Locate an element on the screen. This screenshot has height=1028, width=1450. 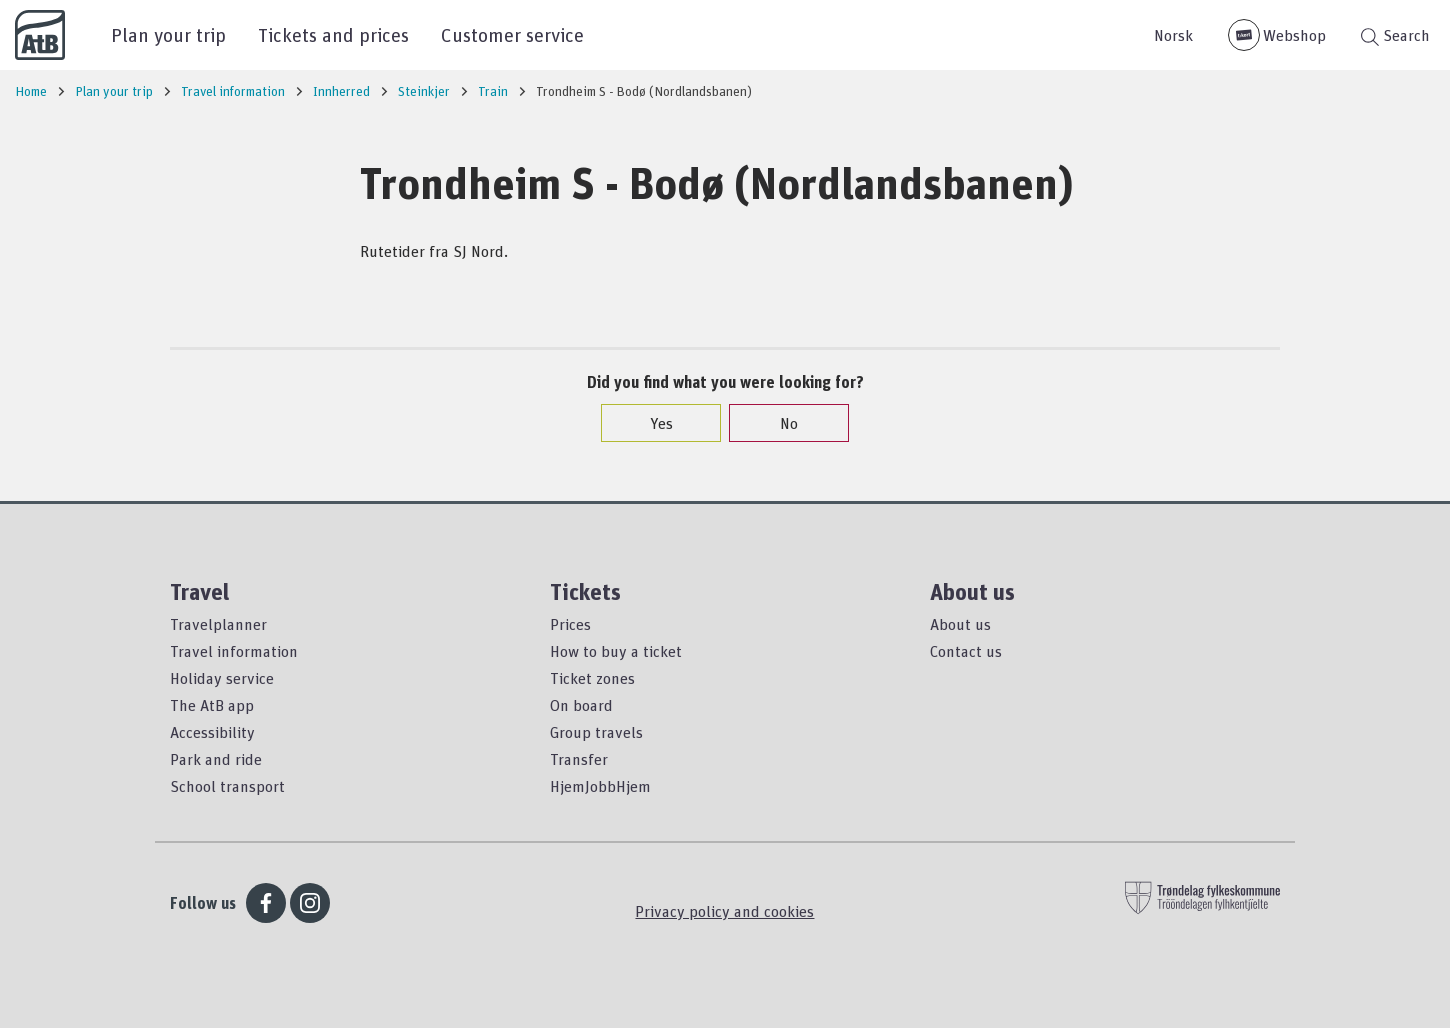
Contact us is located at coordinates (966, 651).